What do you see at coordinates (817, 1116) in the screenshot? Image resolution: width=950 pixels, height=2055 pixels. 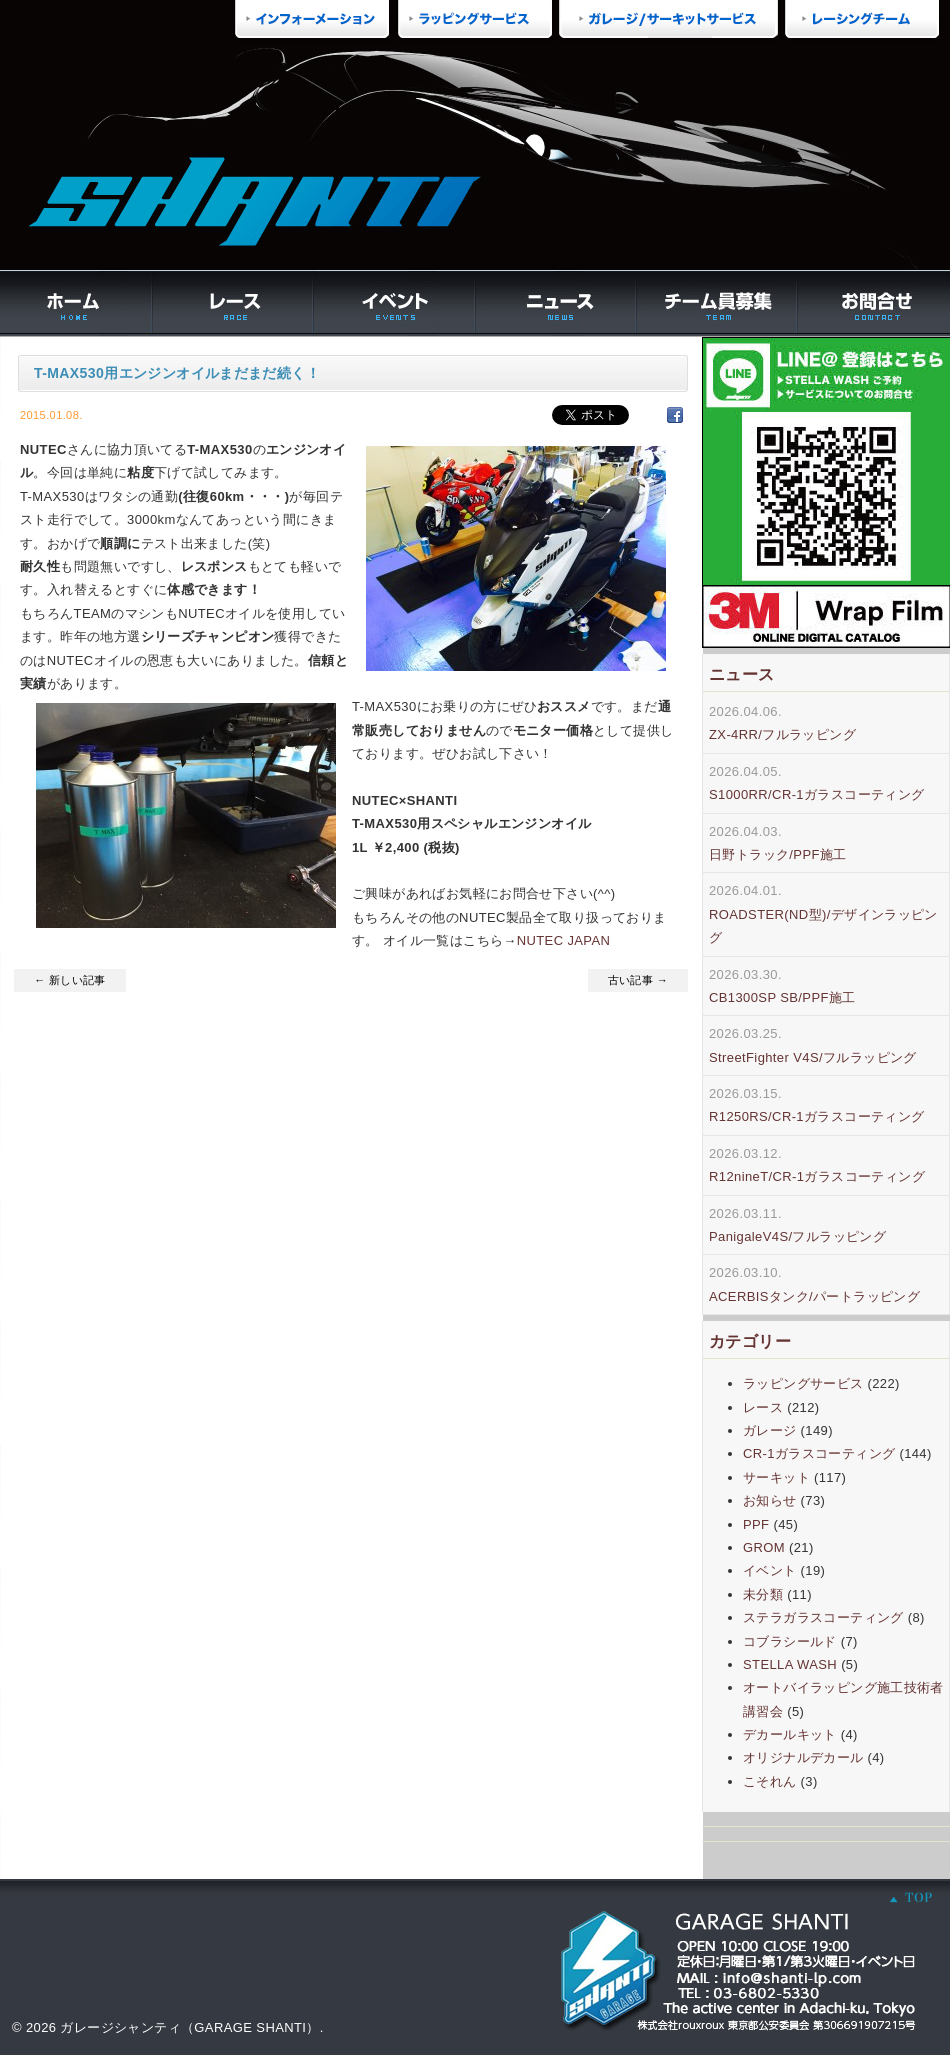 I see `R1250RS/CR-1ガラスコーティング` at bounding box center [817, 1116].